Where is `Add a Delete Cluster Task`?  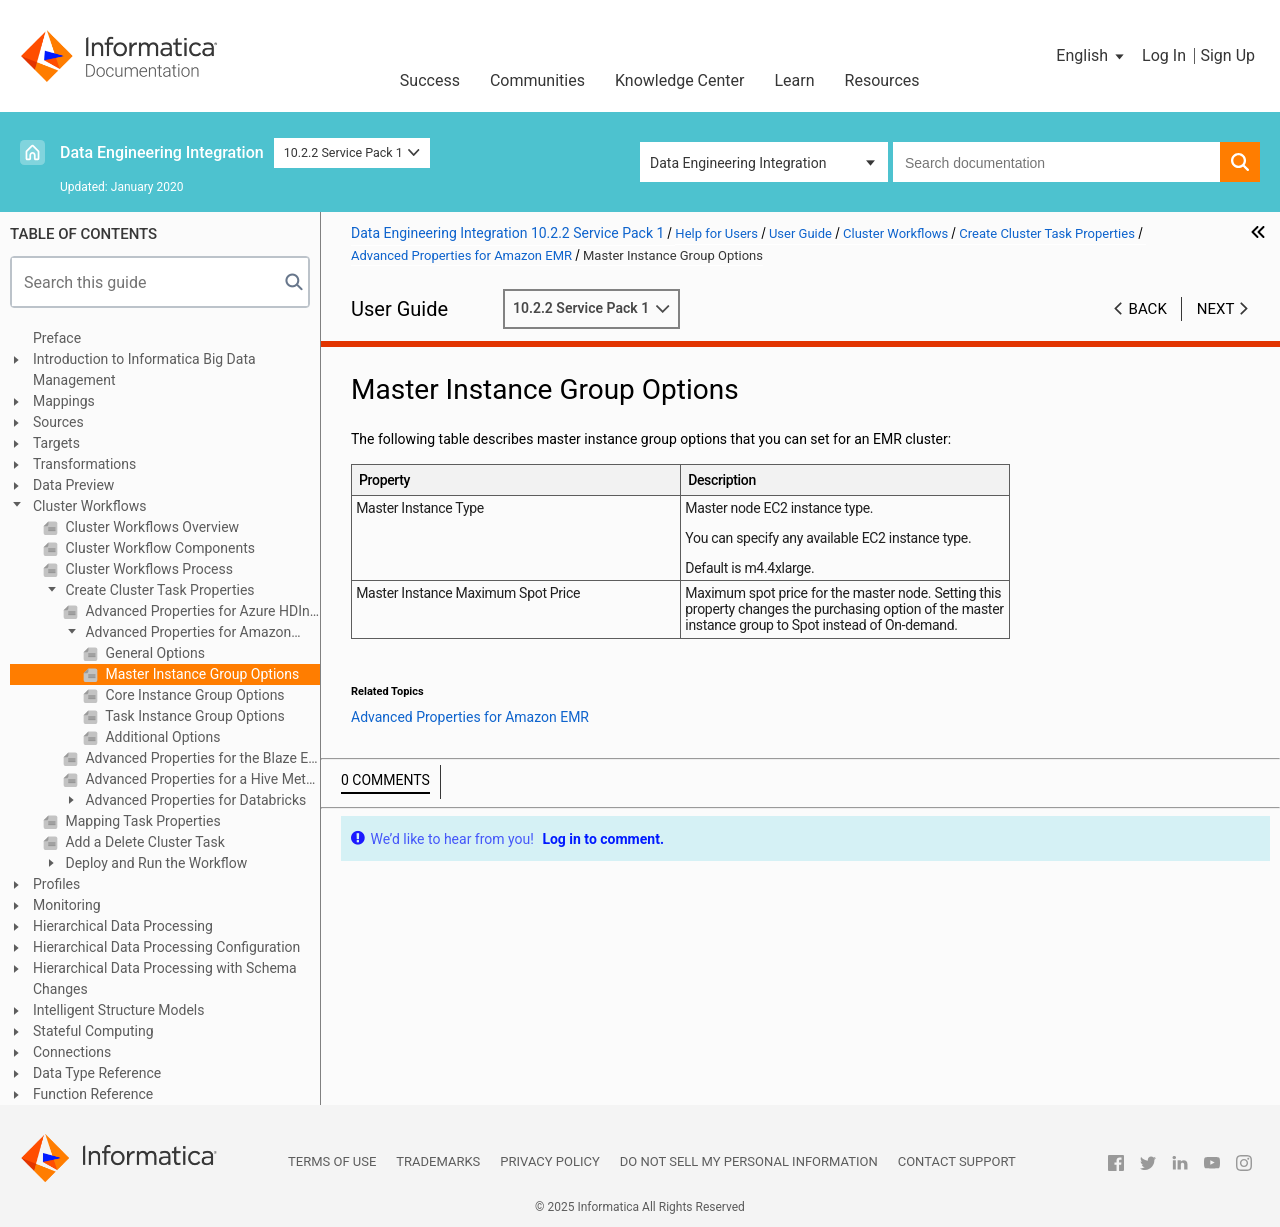
Add a Delete Cluster Task is located at coordinates (143, 842).